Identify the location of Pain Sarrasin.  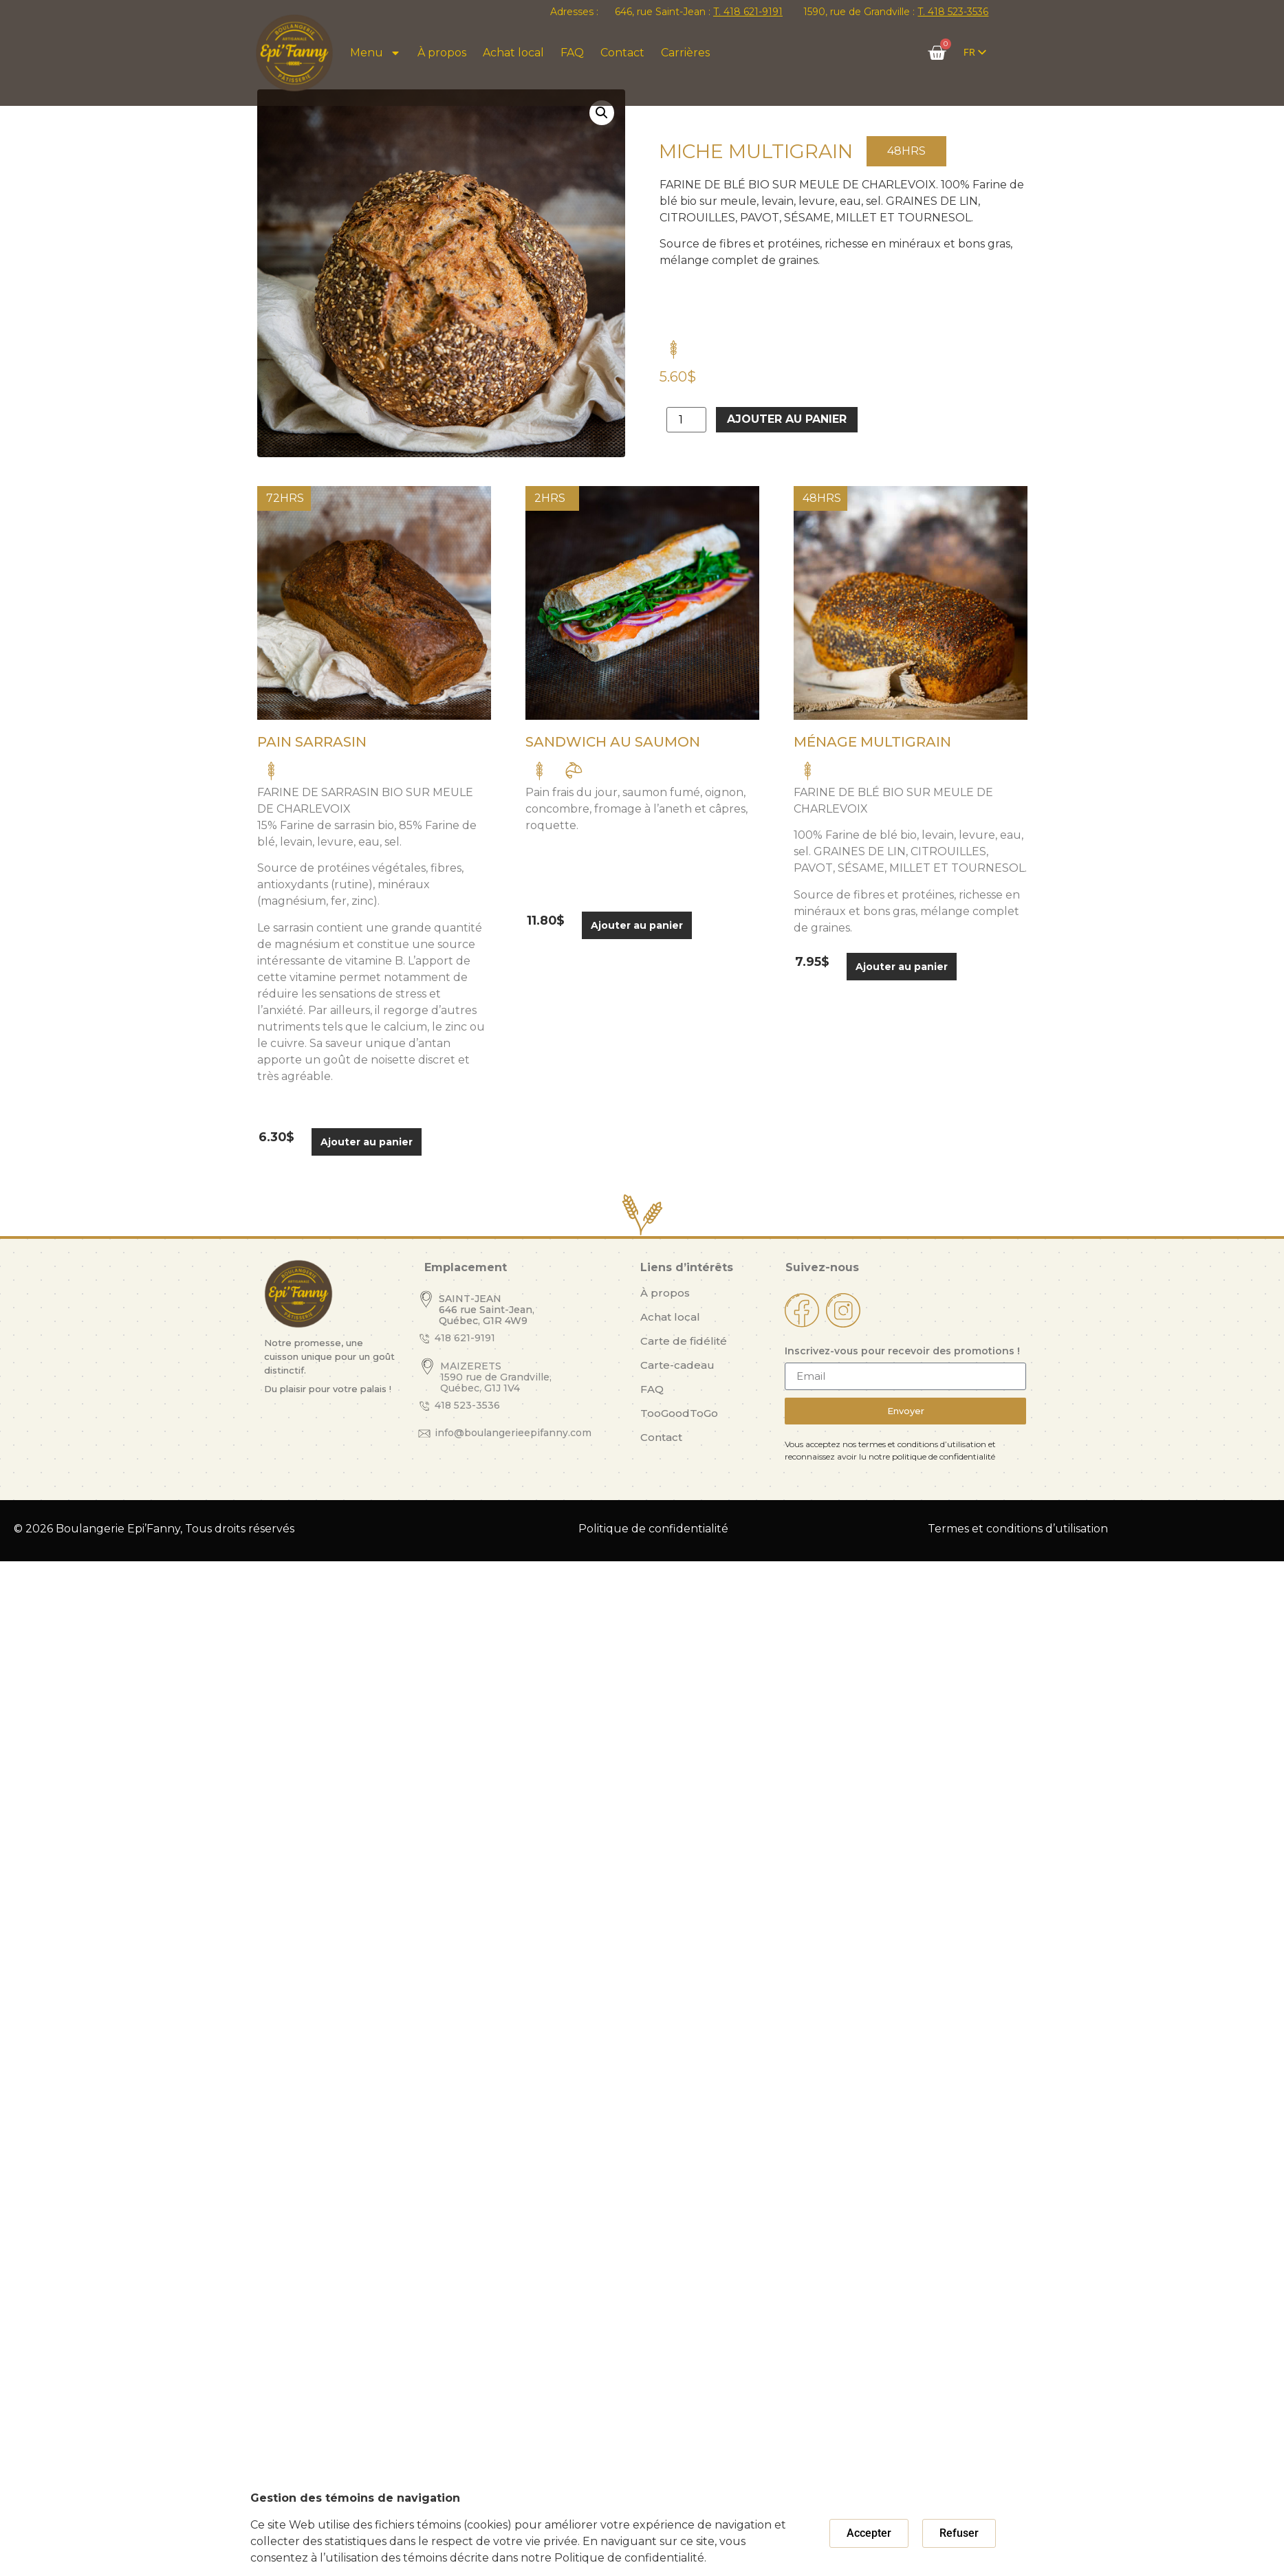
(312, 742).